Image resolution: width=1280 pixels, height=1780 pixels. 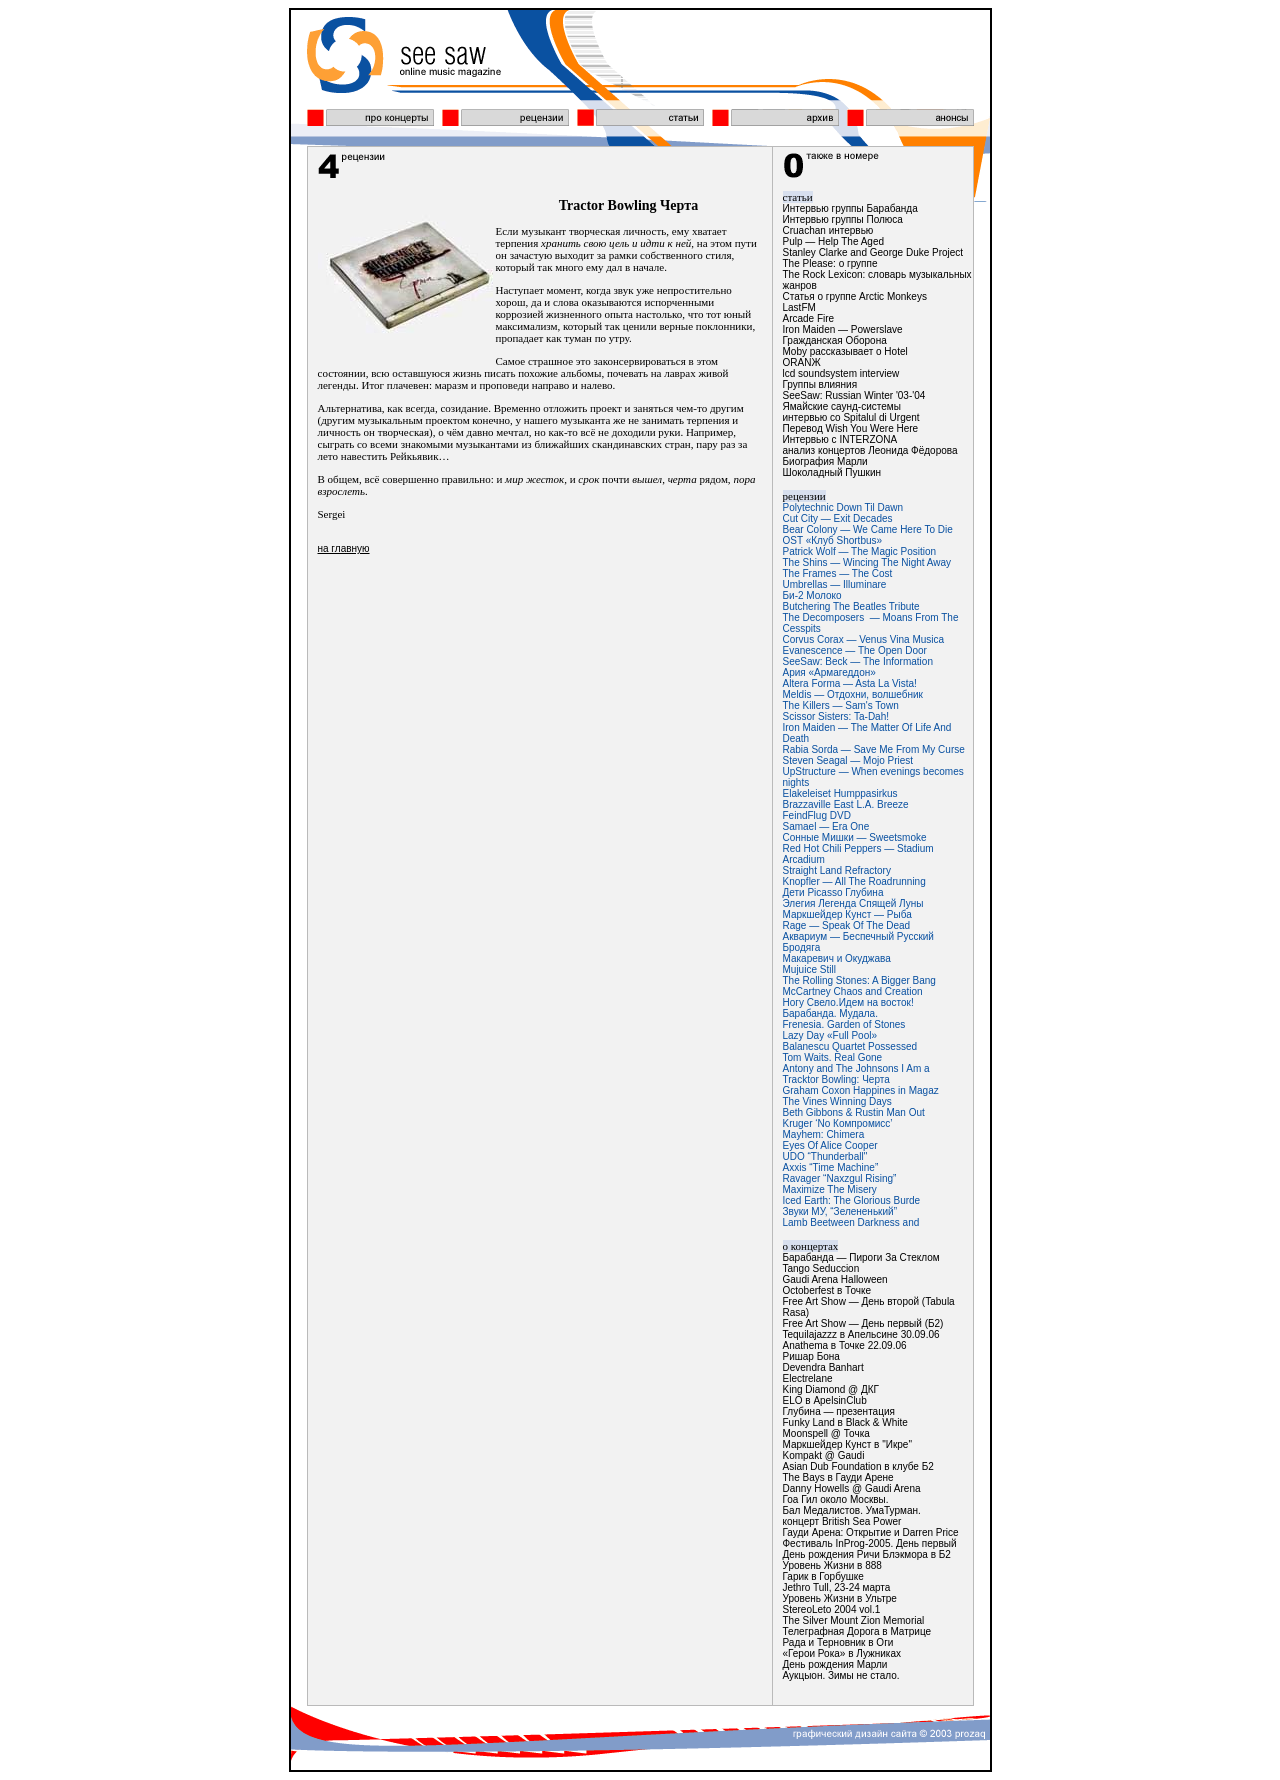 What do you see at coordinates (840, 1211) in the screenshot?
I see `Звуки МУ, “Зелененький”` at bounding box center [840, 1211].